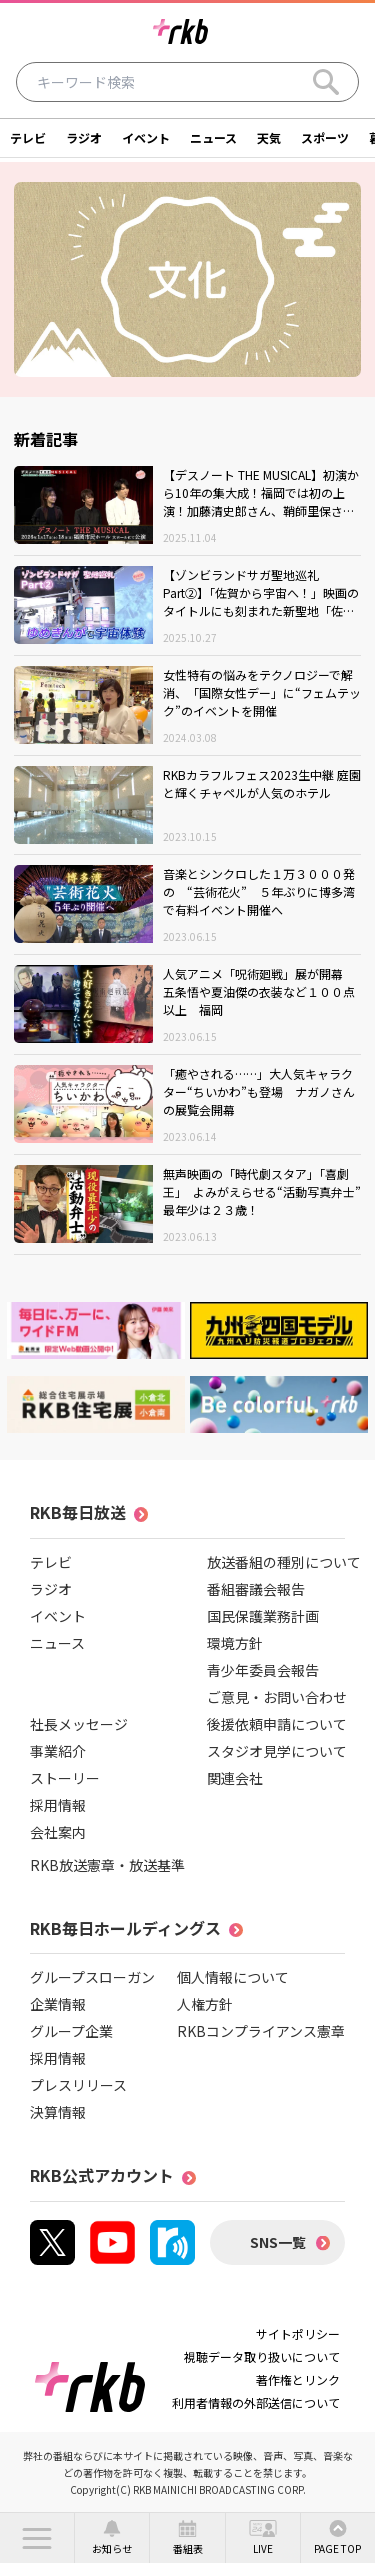  I want to click on 後援依頼申請について, so click(277, 1724).